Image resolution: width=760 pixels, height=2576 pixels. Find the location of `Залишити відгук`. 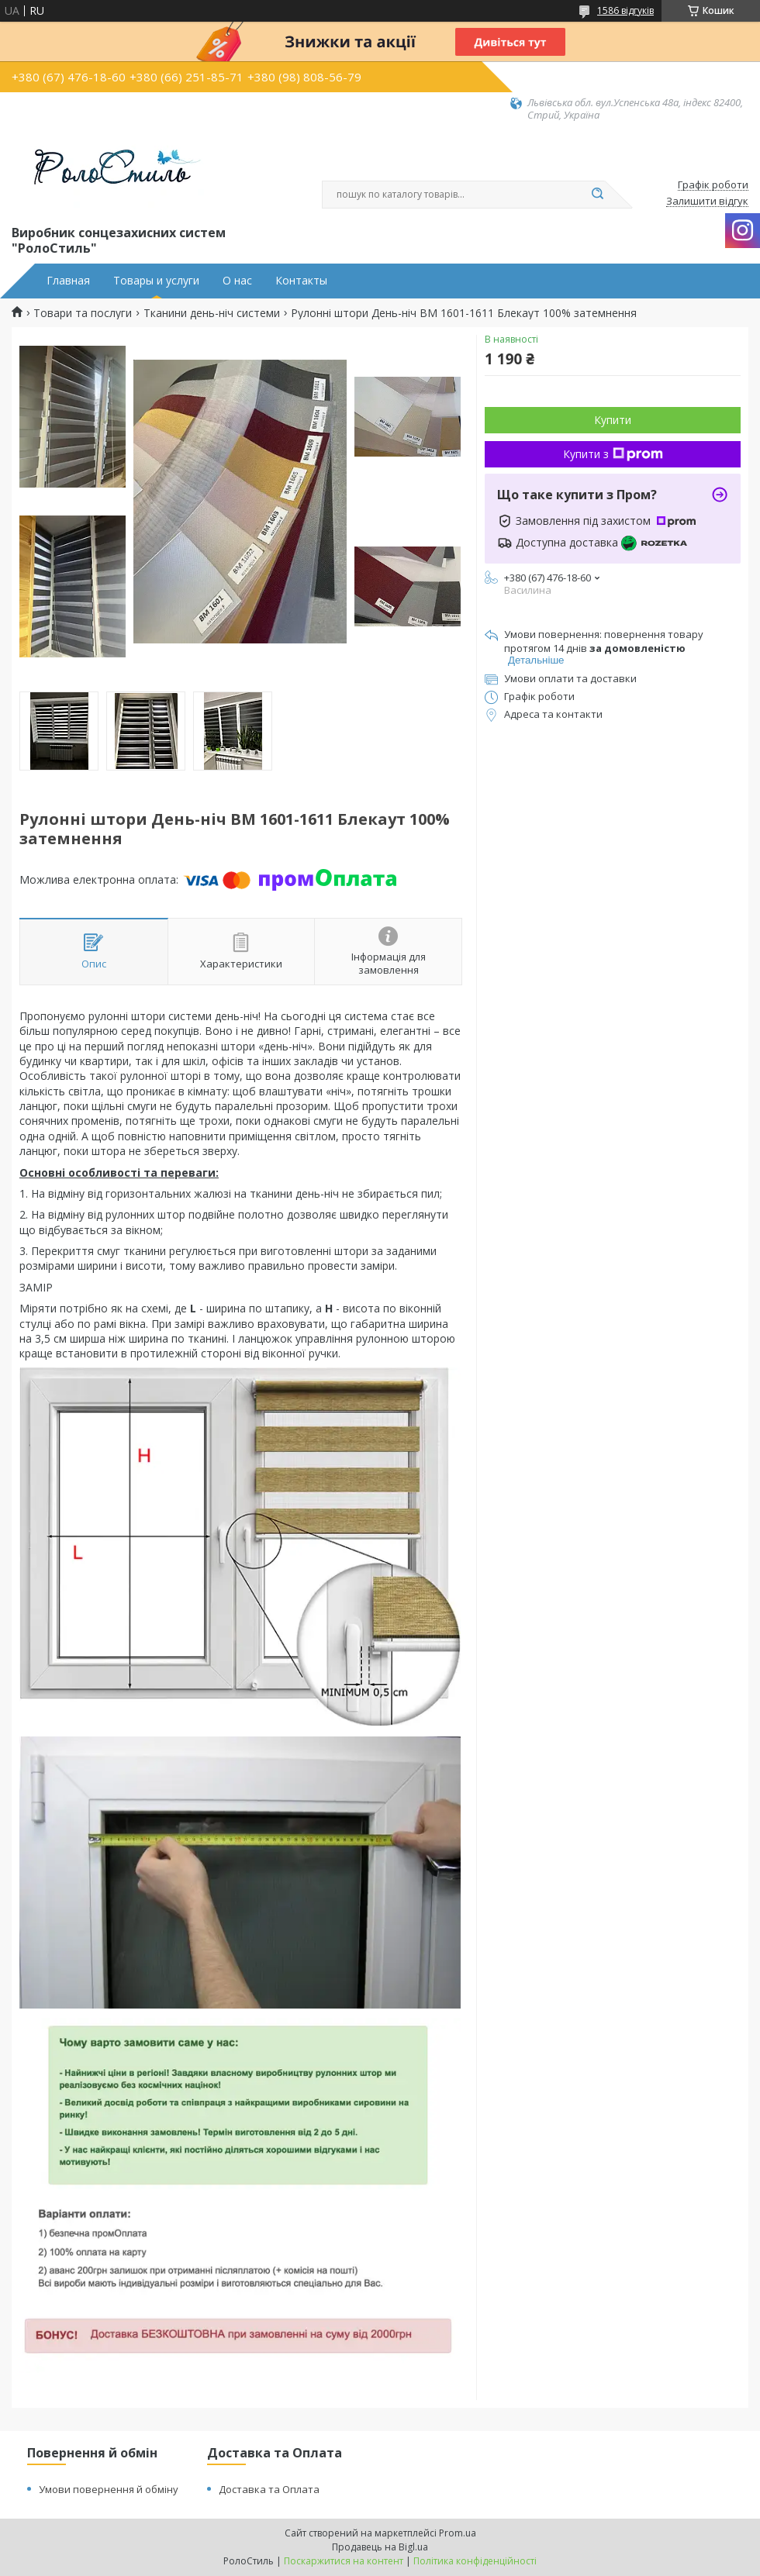

Залишити відгук is located at coordinates (707, 201).